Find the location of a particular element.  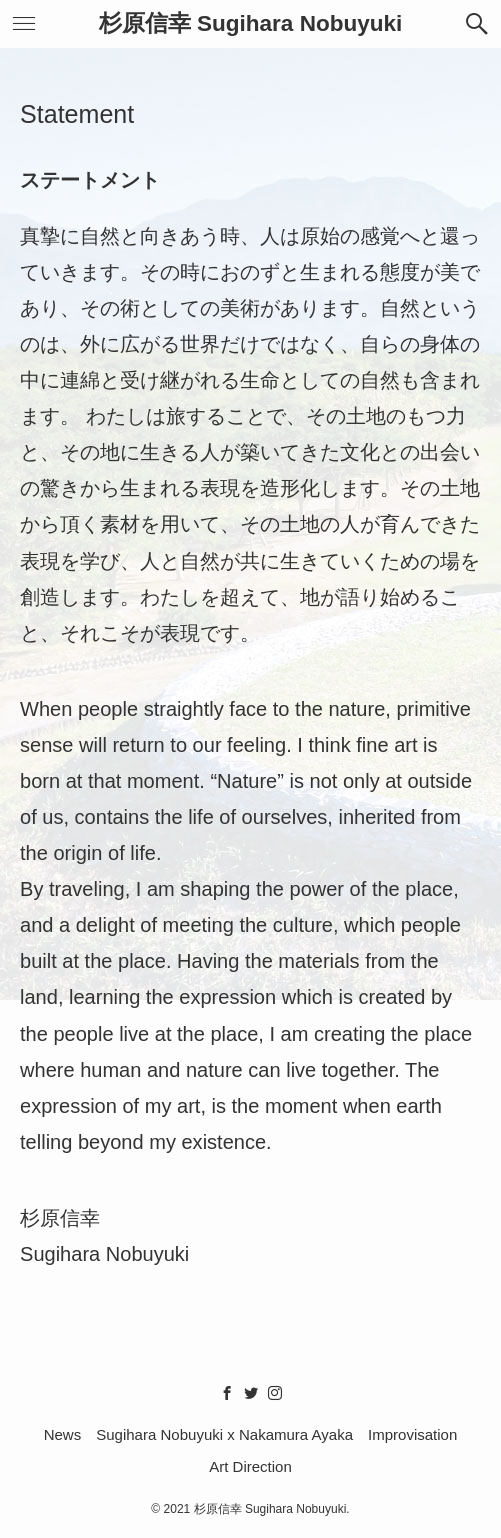

[instagram] is located at coordinates (275, 1393).